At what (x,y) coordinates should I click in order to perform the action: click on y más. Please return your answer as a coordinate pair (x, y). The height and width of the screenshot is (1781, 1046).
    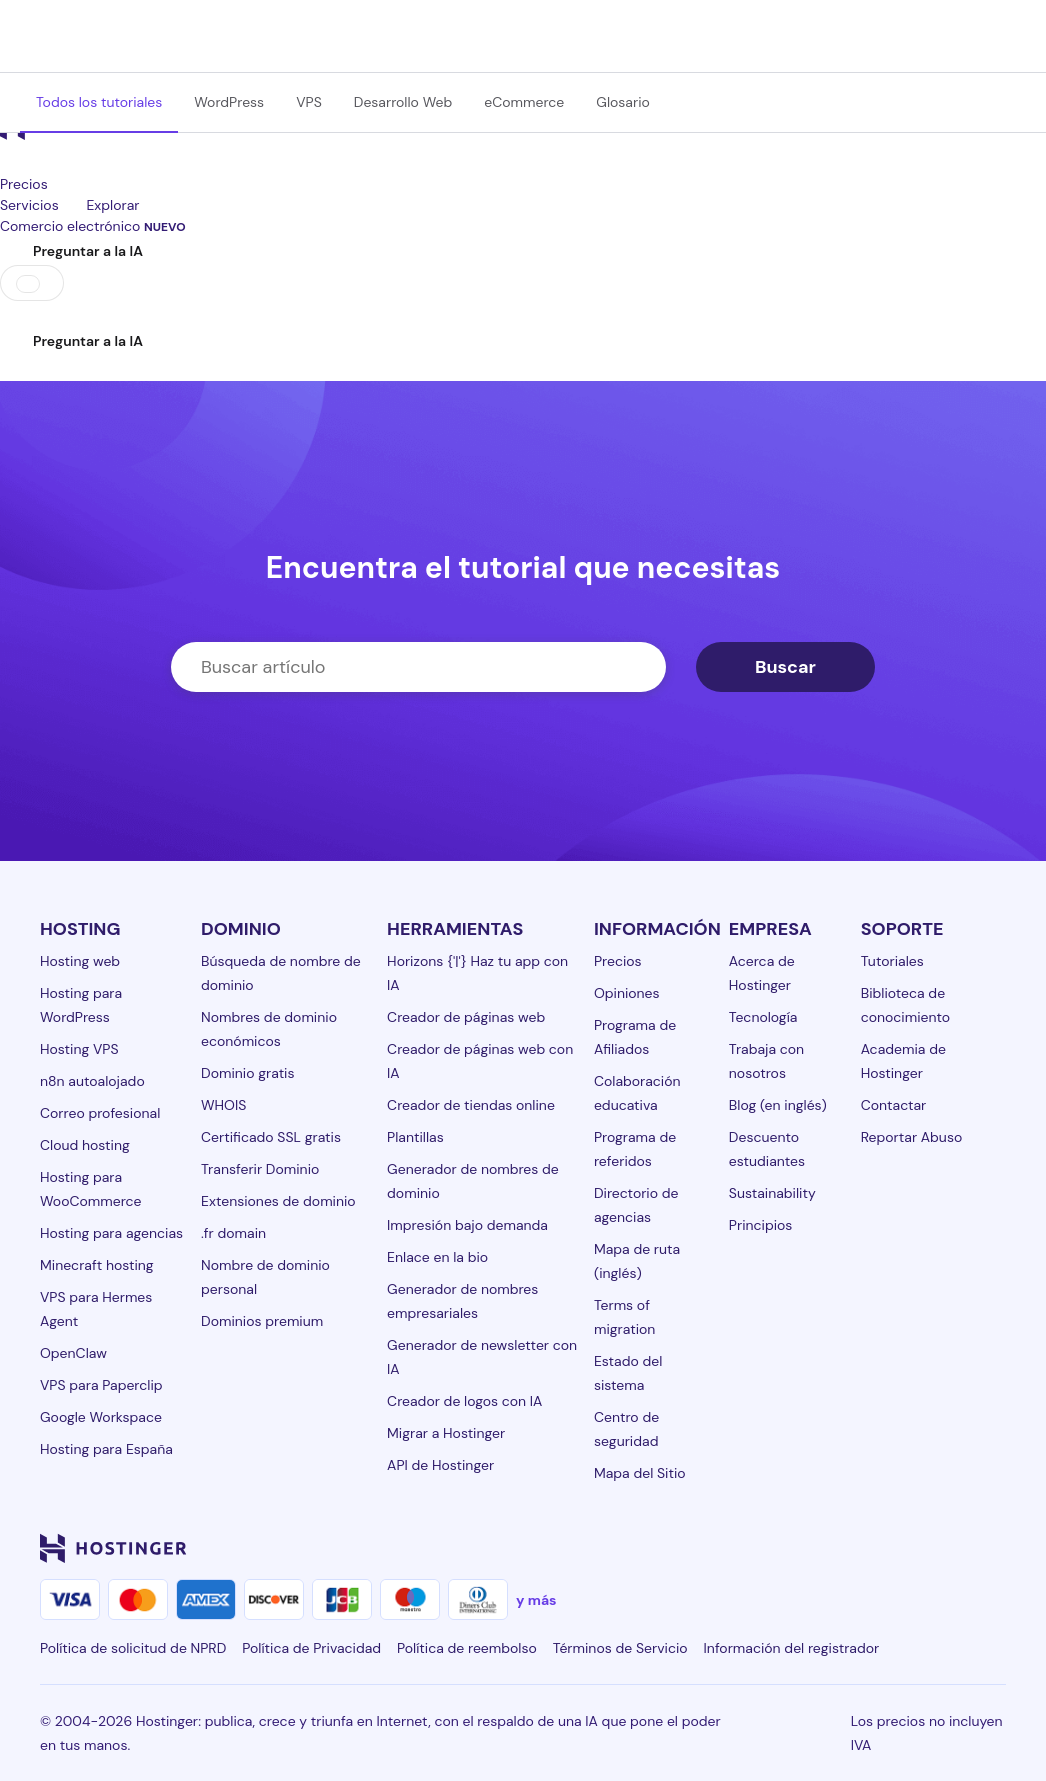
    Looking at the image, I should click on (536, 1600).